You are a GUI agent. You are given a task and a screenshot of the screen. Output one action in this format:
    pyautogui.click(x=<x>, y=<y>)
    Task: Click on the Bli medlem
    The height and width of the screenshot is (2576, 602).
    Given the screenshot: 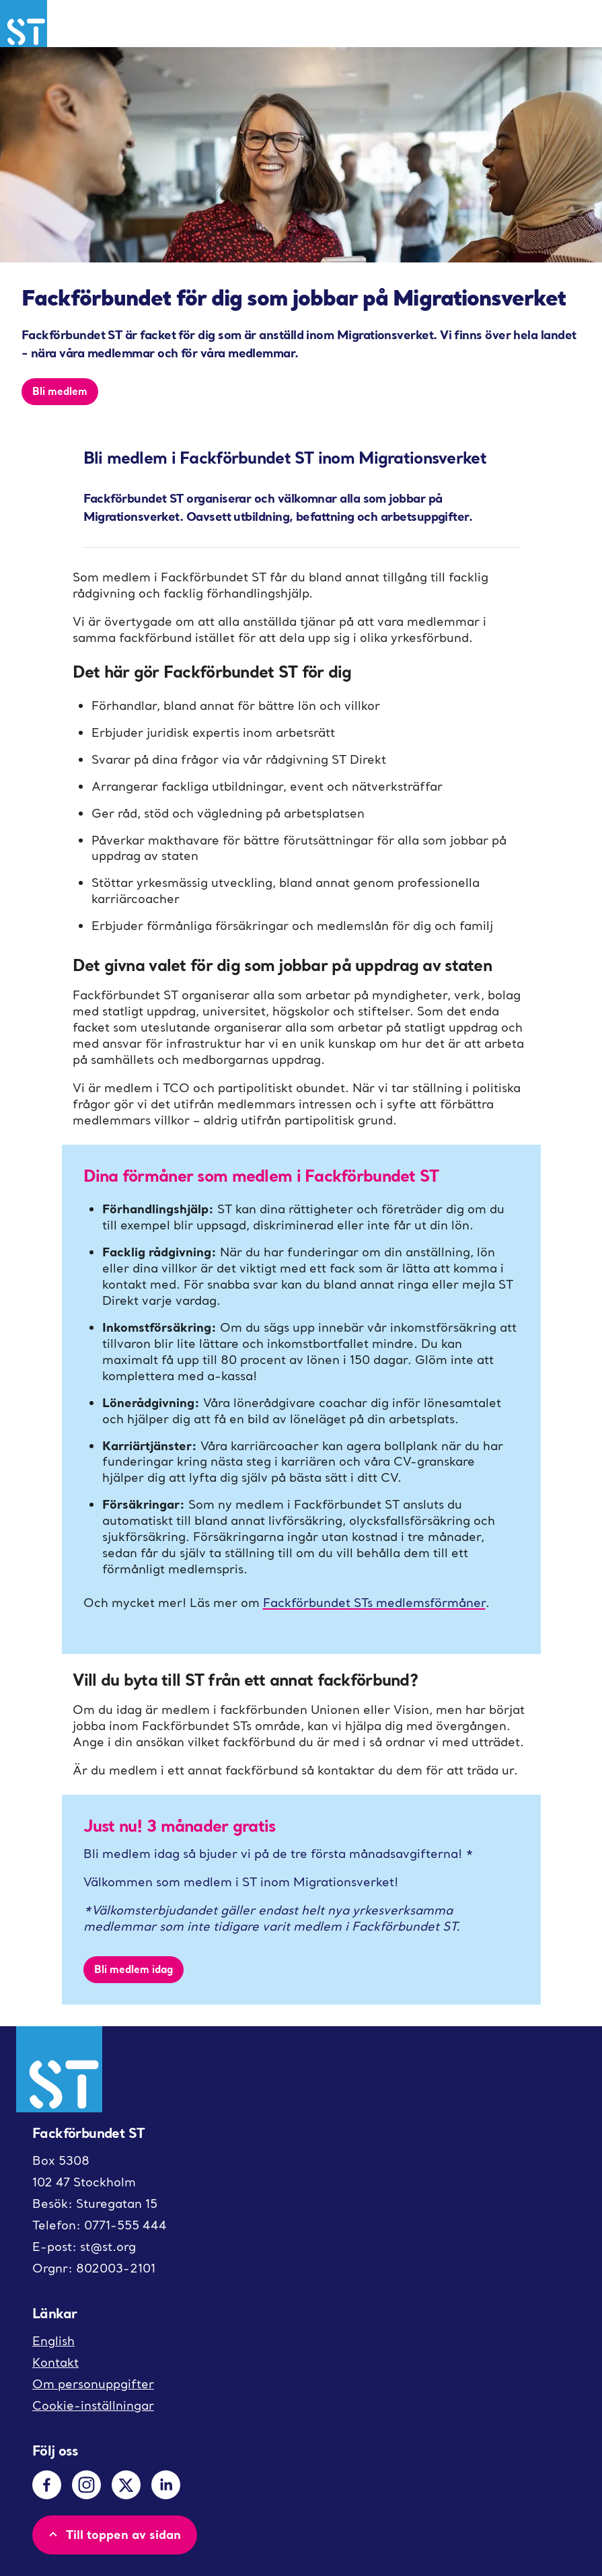 What is the action you would take?
    pyautogui.click(x=59, y=391)
    